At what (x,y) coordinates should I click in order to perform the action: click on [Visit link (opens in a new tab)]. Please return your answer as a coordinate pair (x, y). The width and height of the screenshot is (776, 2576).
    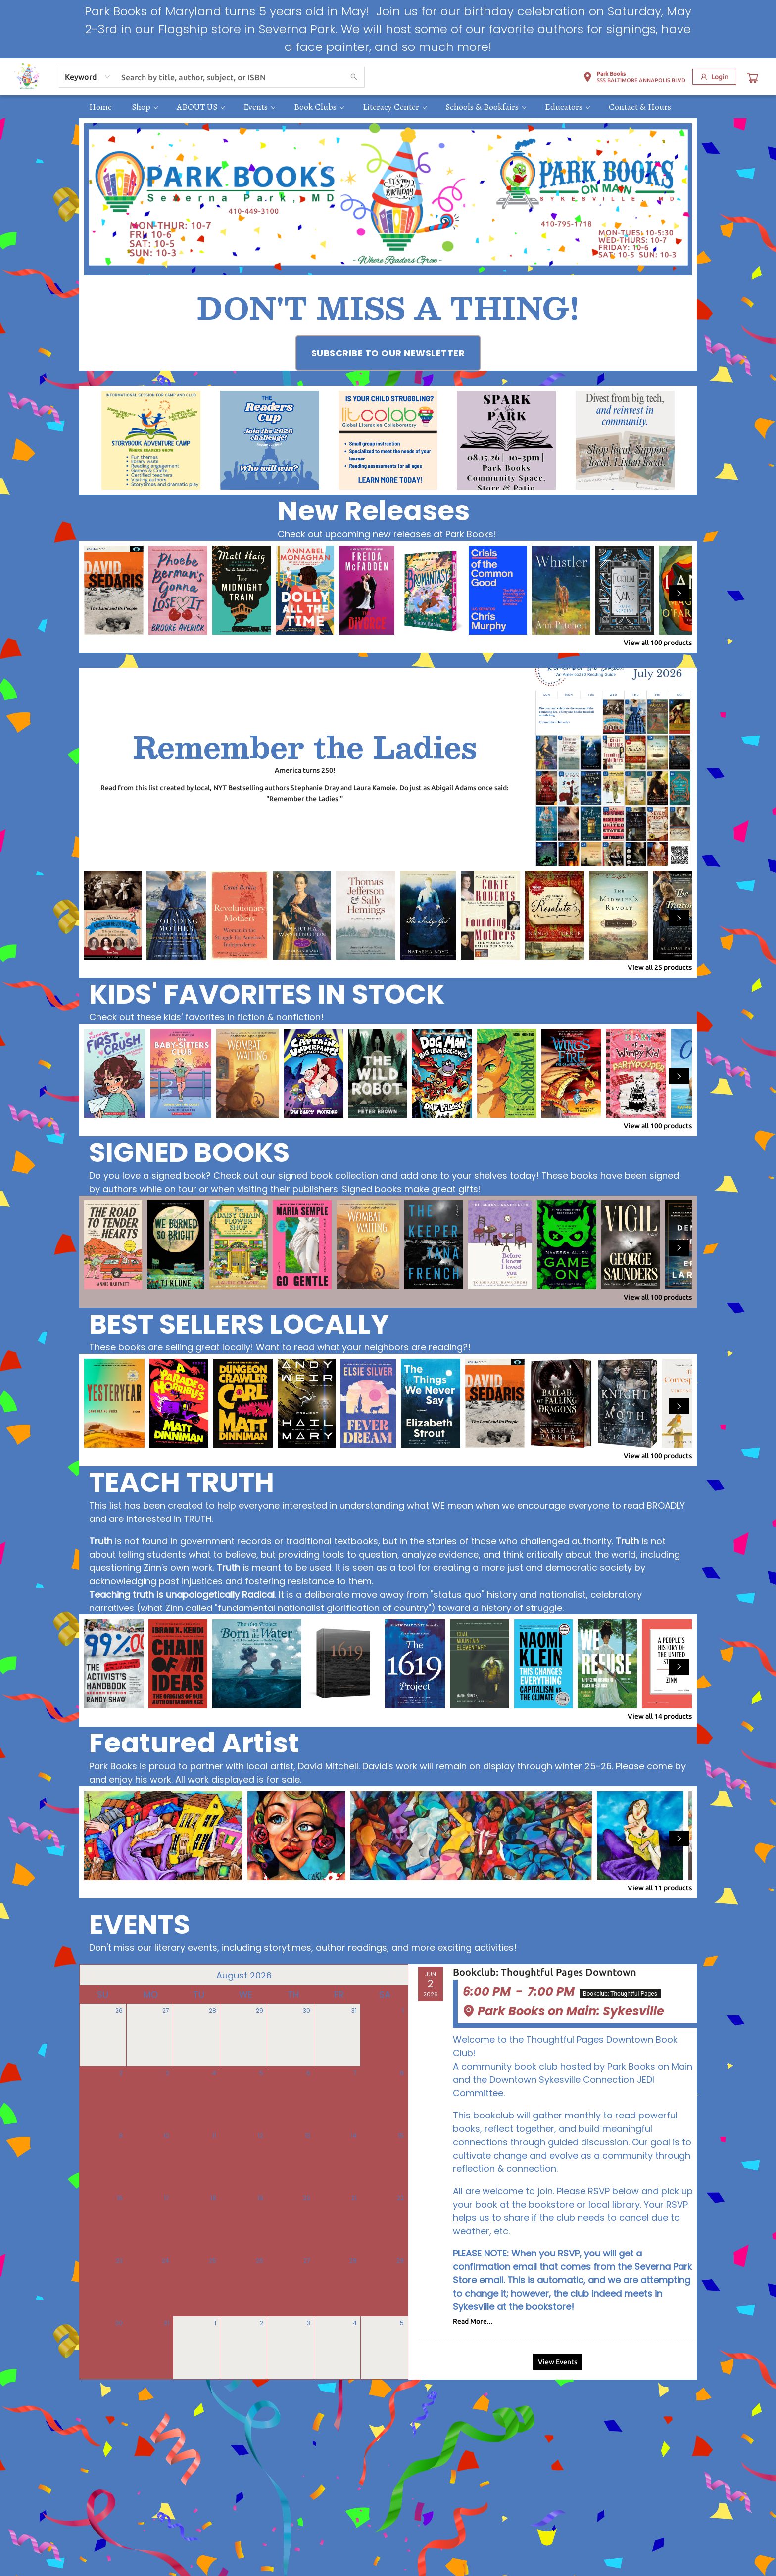
    Looking at the image, I should click on (388, 353).